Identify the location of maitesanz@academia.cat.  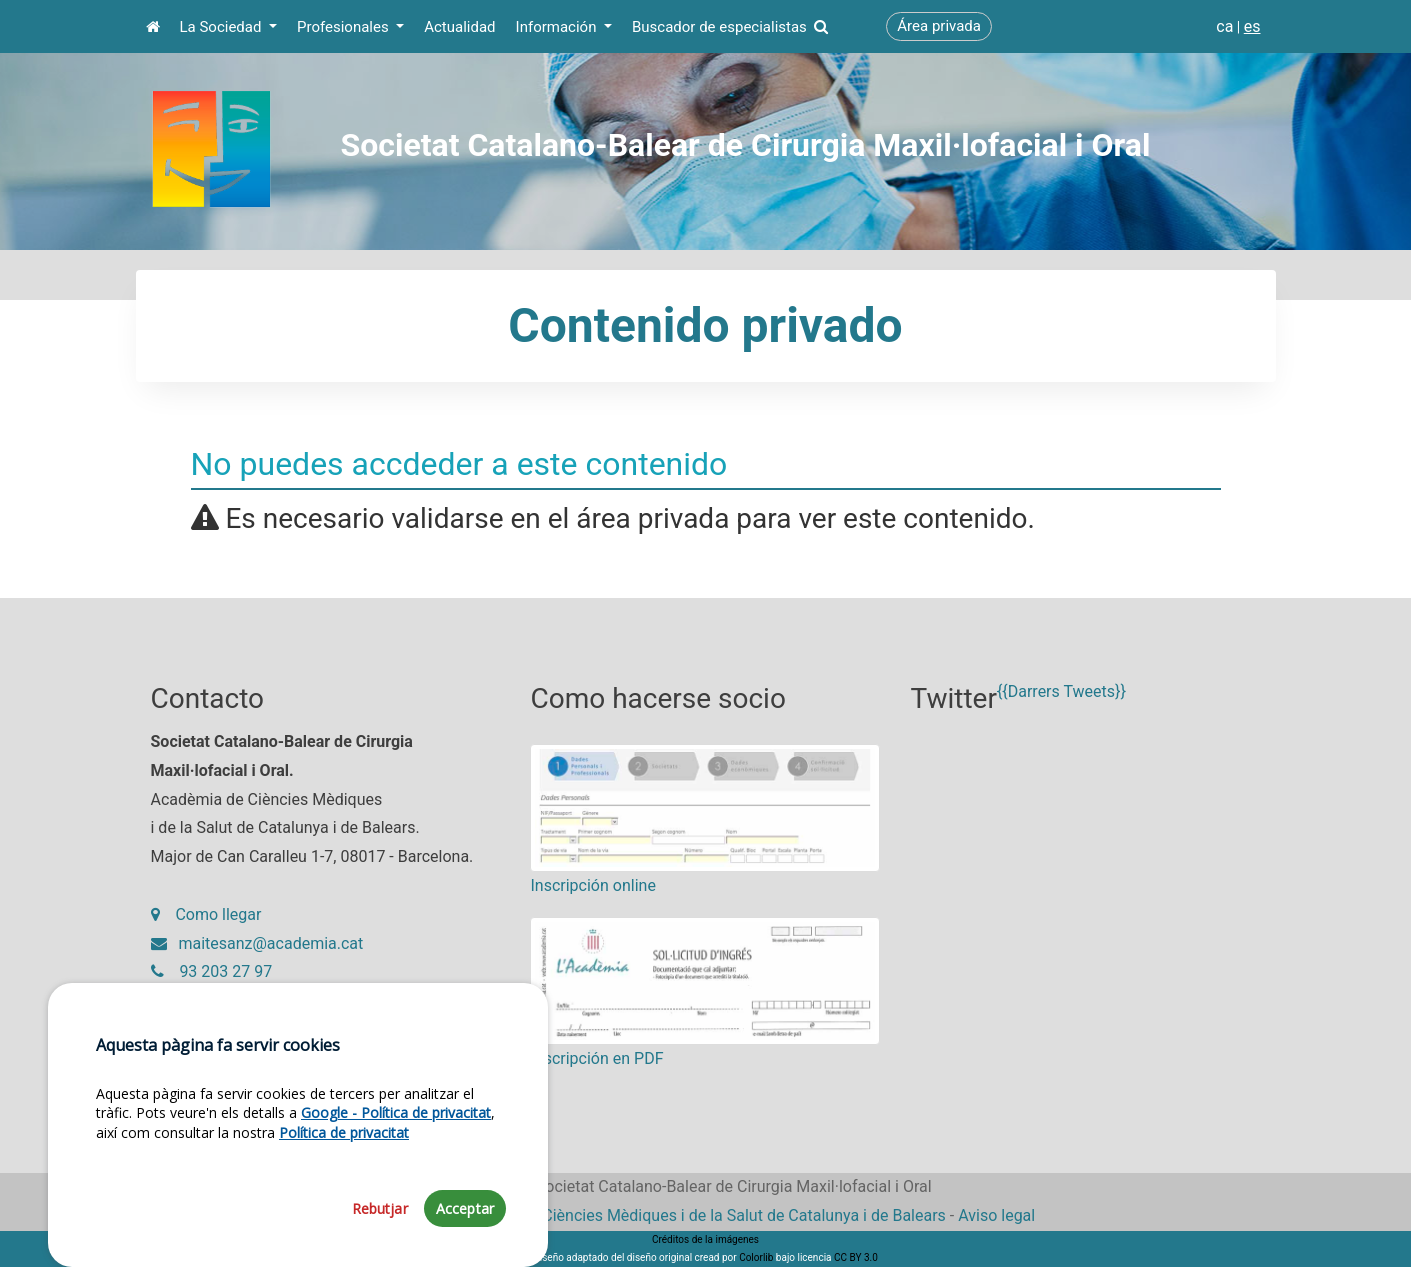
(257, 943).